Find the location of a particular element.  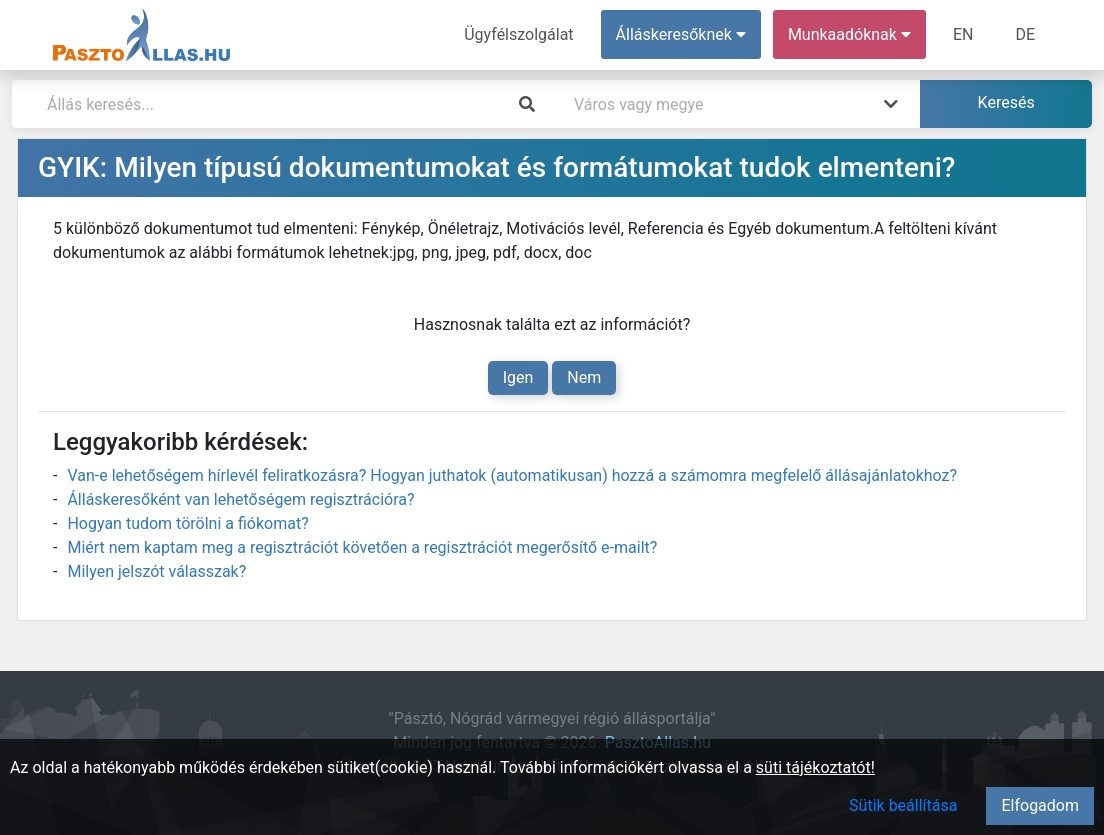

EN is located at coordinates (963, 34).